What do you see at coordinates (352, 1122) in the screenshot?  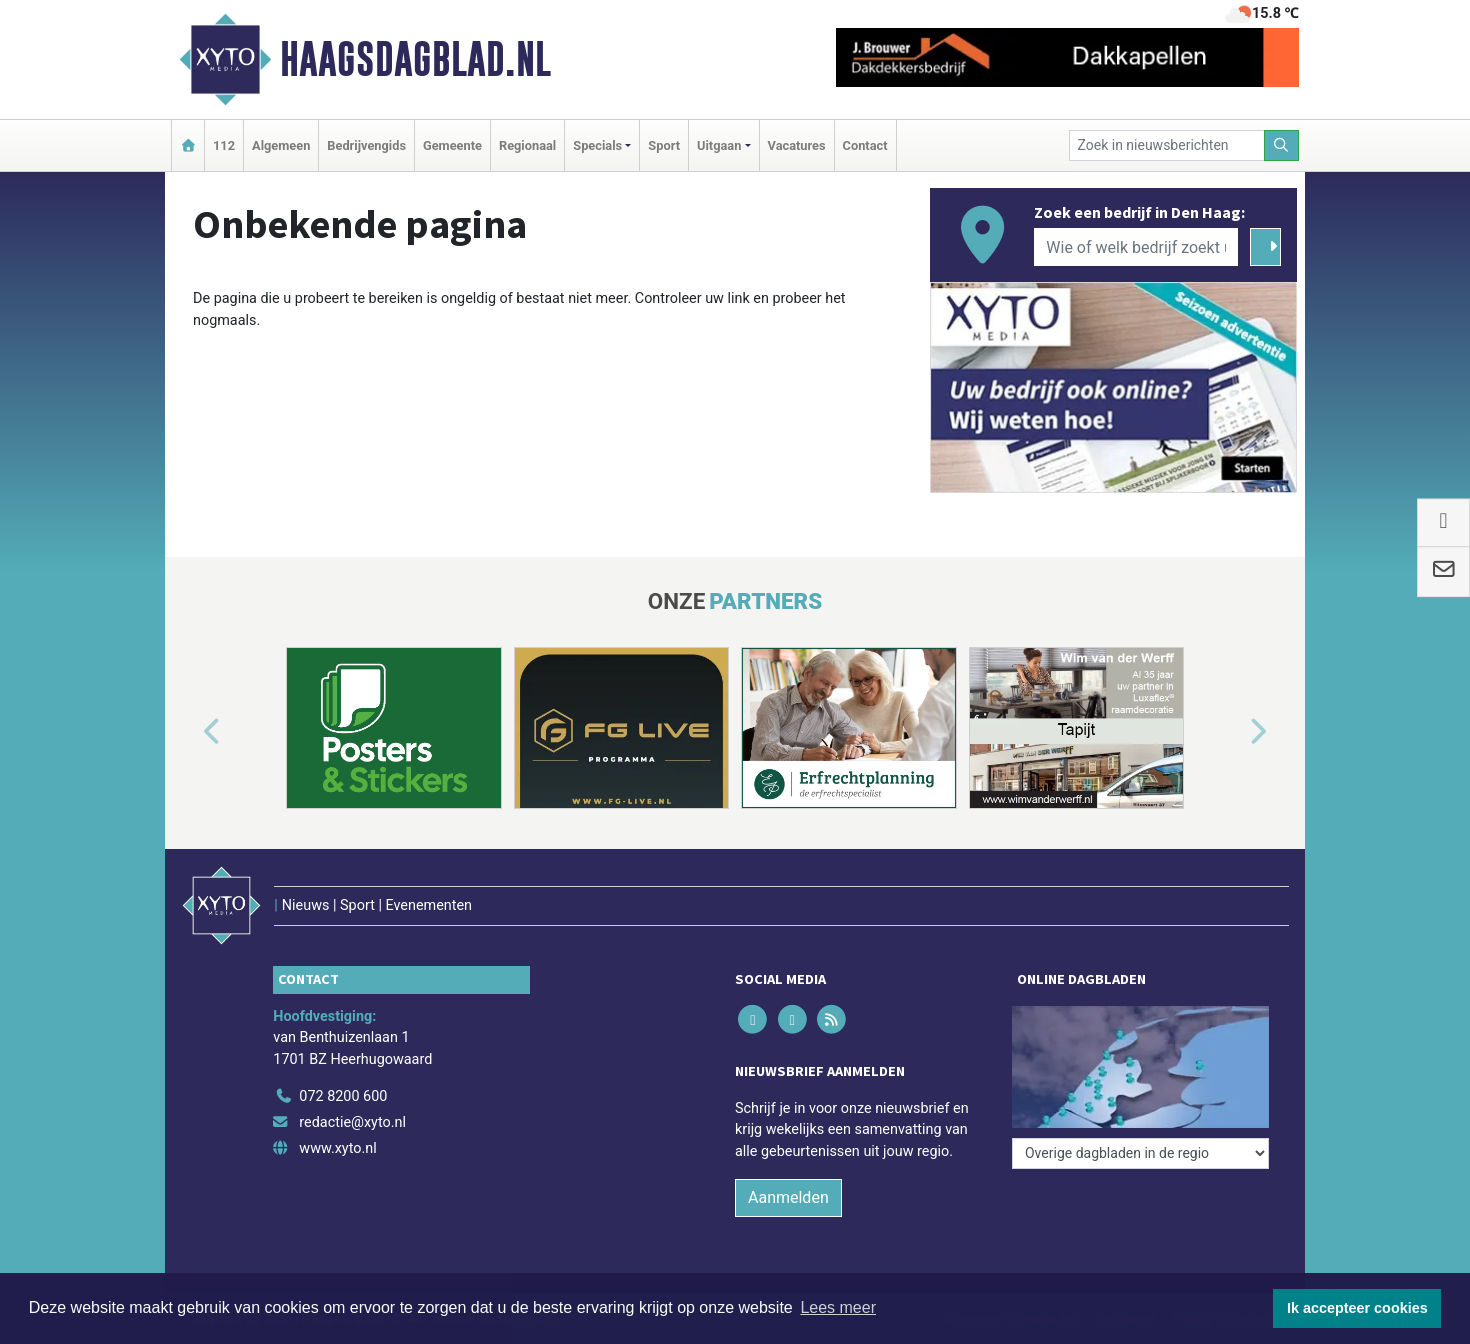 I see `redactie@xyto.nl` at bounding box center [352, 1122].